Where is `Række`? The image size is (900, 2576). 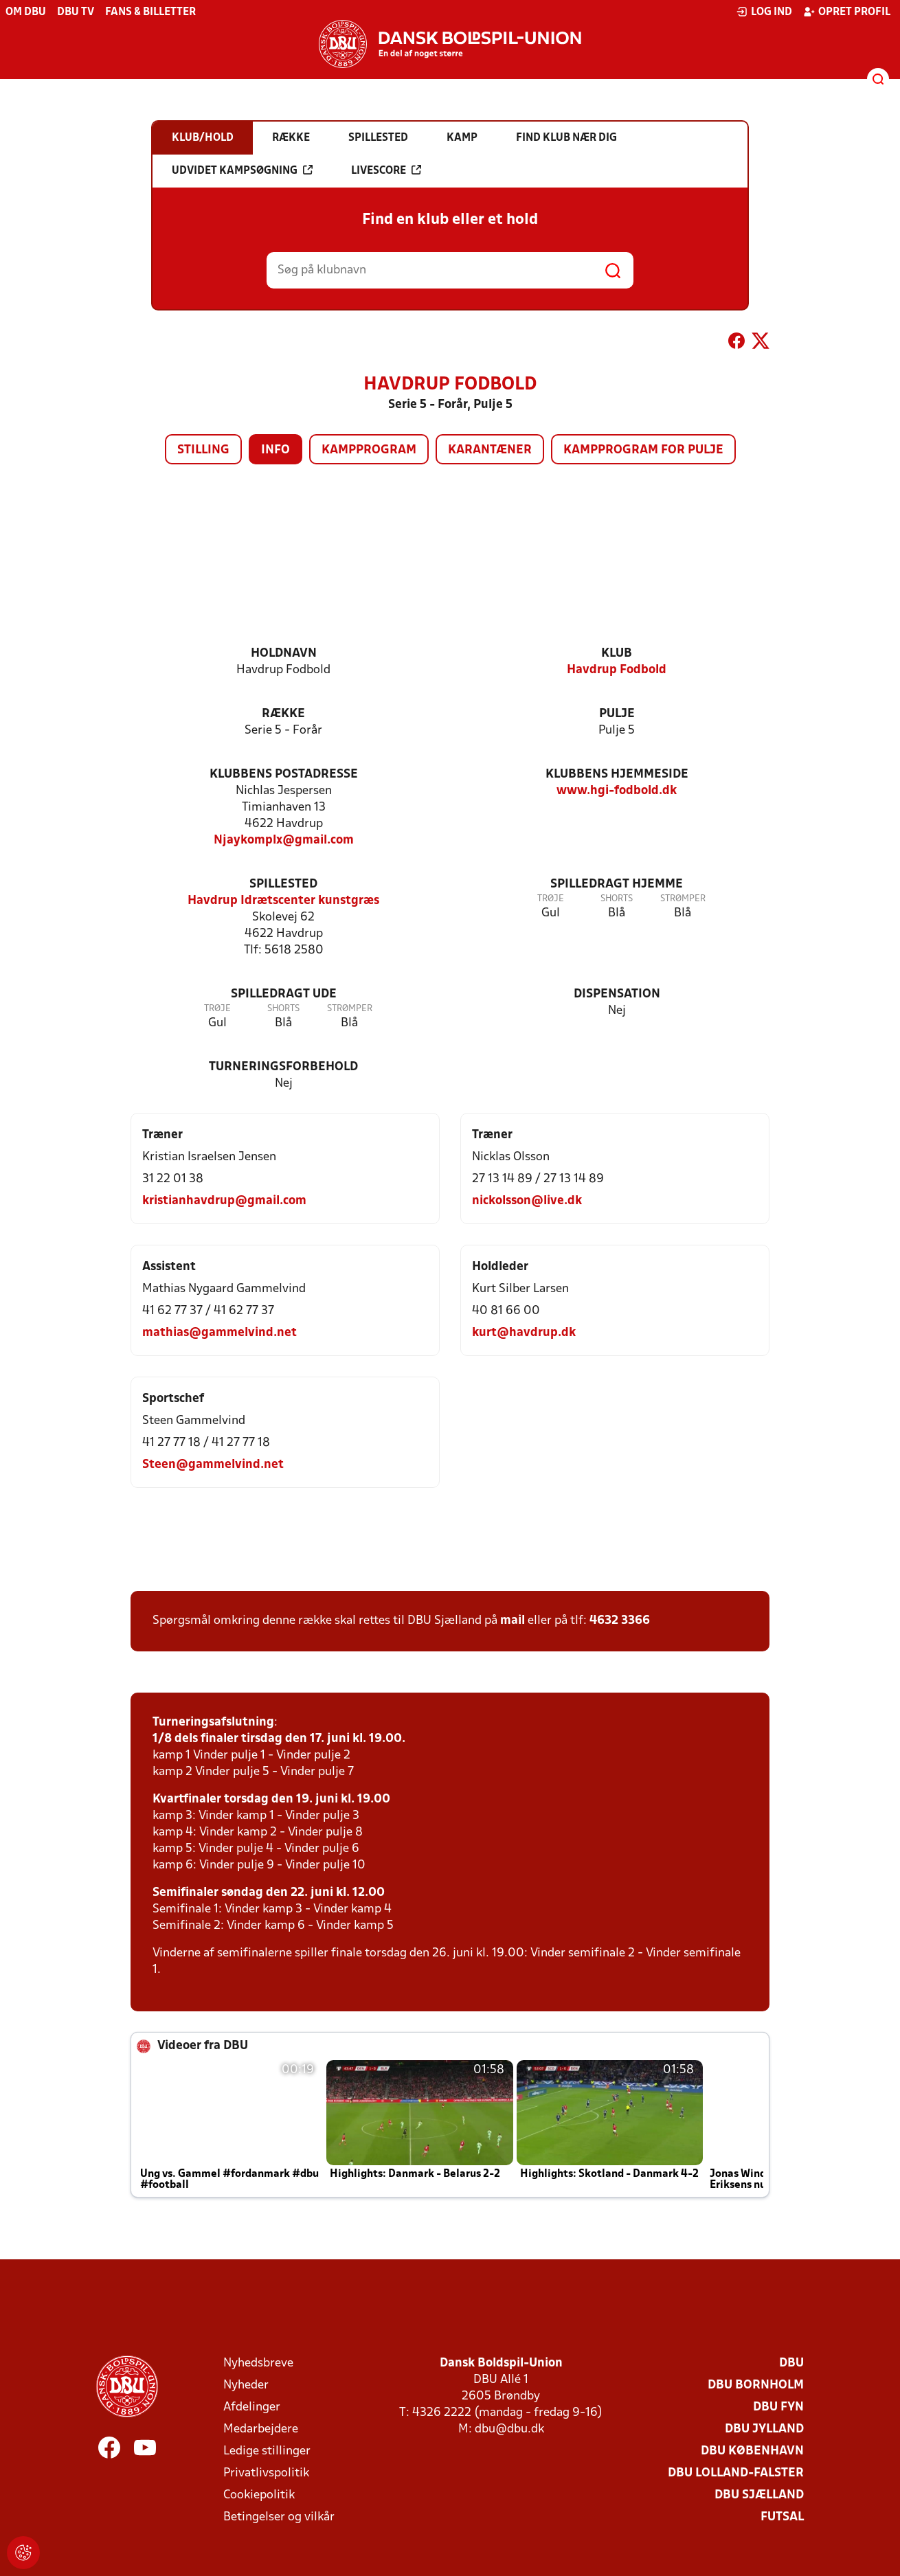
Række is located at coordinates (283, 714).